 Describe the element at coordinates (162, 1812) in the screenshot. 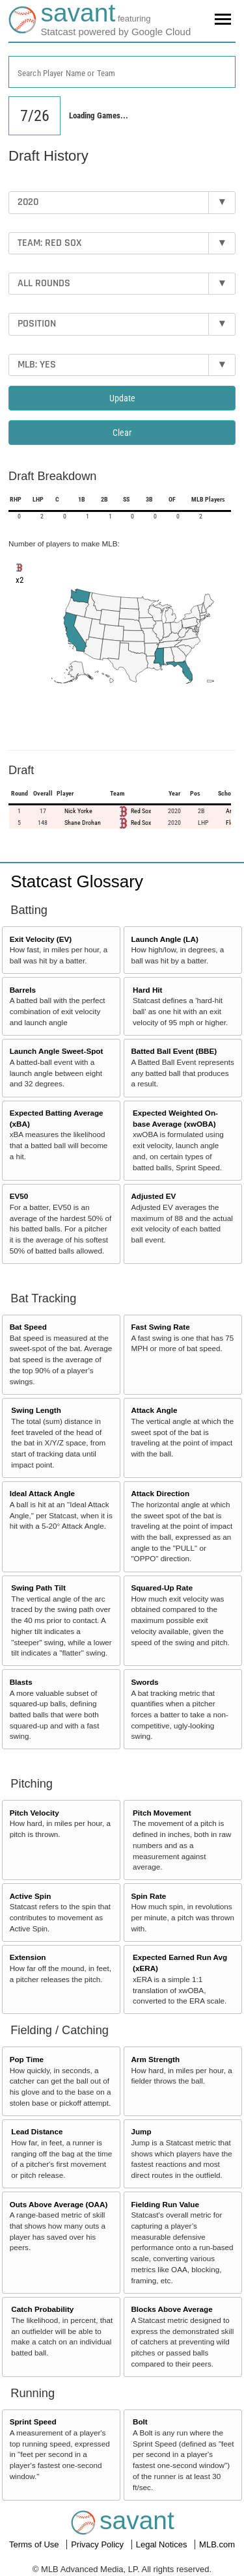

I see `Pitch Movement` at that location.